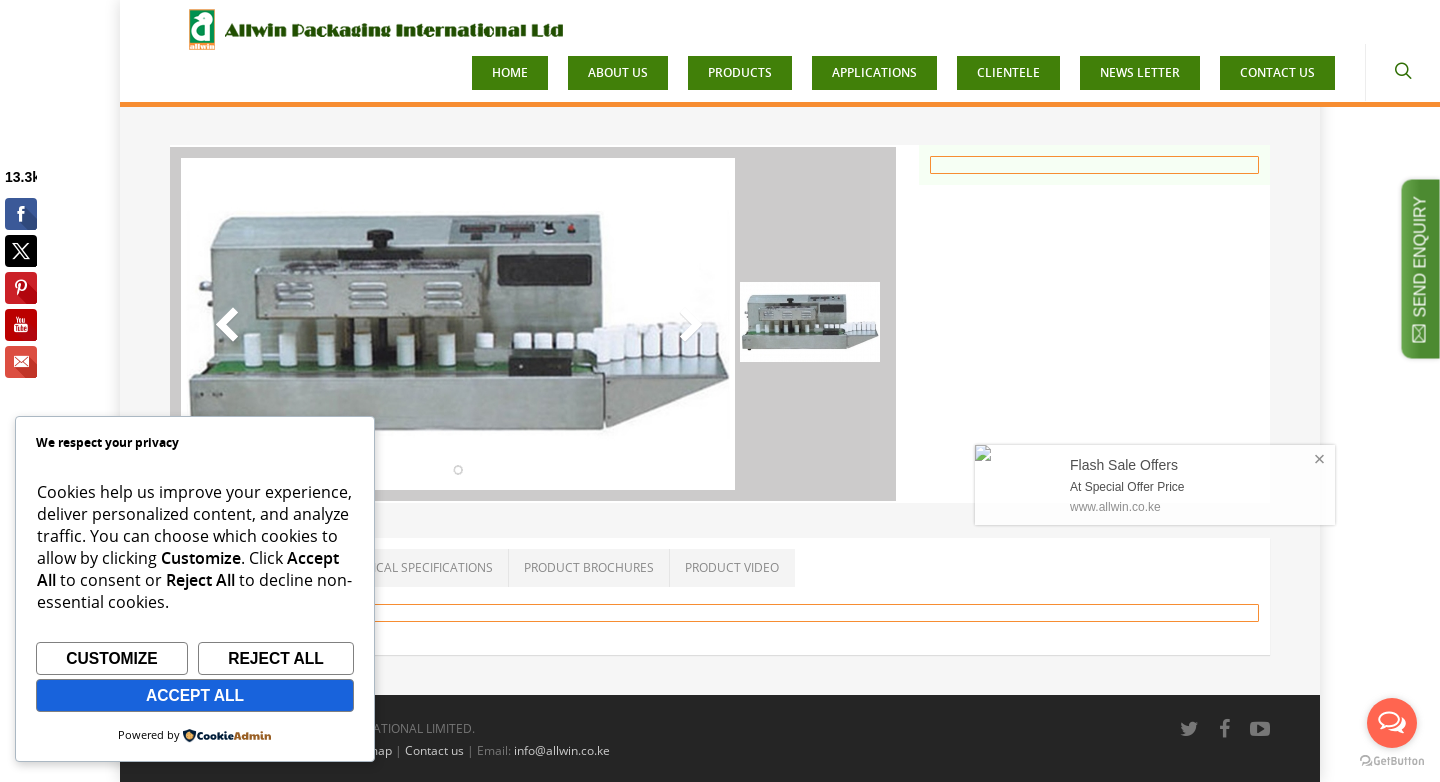  I want to click on Contact us, so click(434, 750).